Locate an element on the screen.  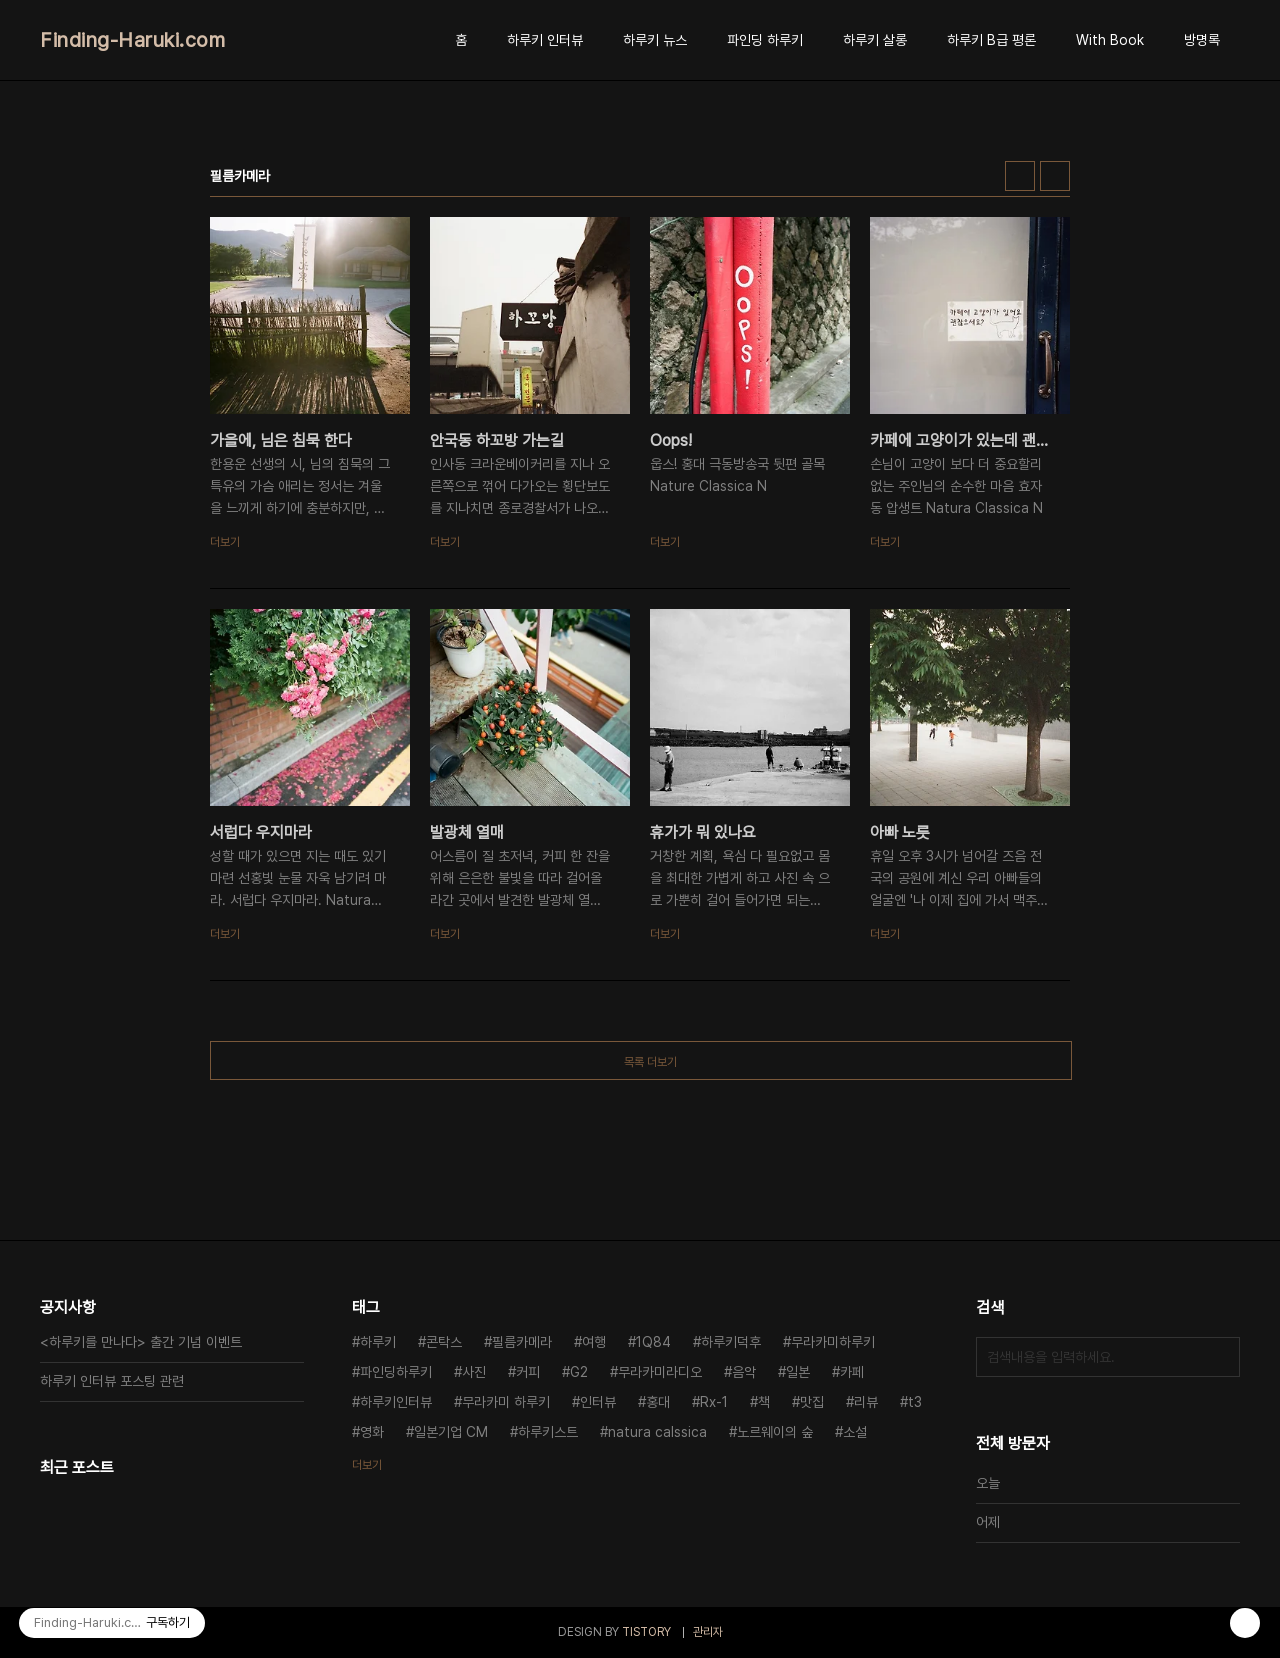
하루키인터뷰 is located at coordinates (396, 1402).